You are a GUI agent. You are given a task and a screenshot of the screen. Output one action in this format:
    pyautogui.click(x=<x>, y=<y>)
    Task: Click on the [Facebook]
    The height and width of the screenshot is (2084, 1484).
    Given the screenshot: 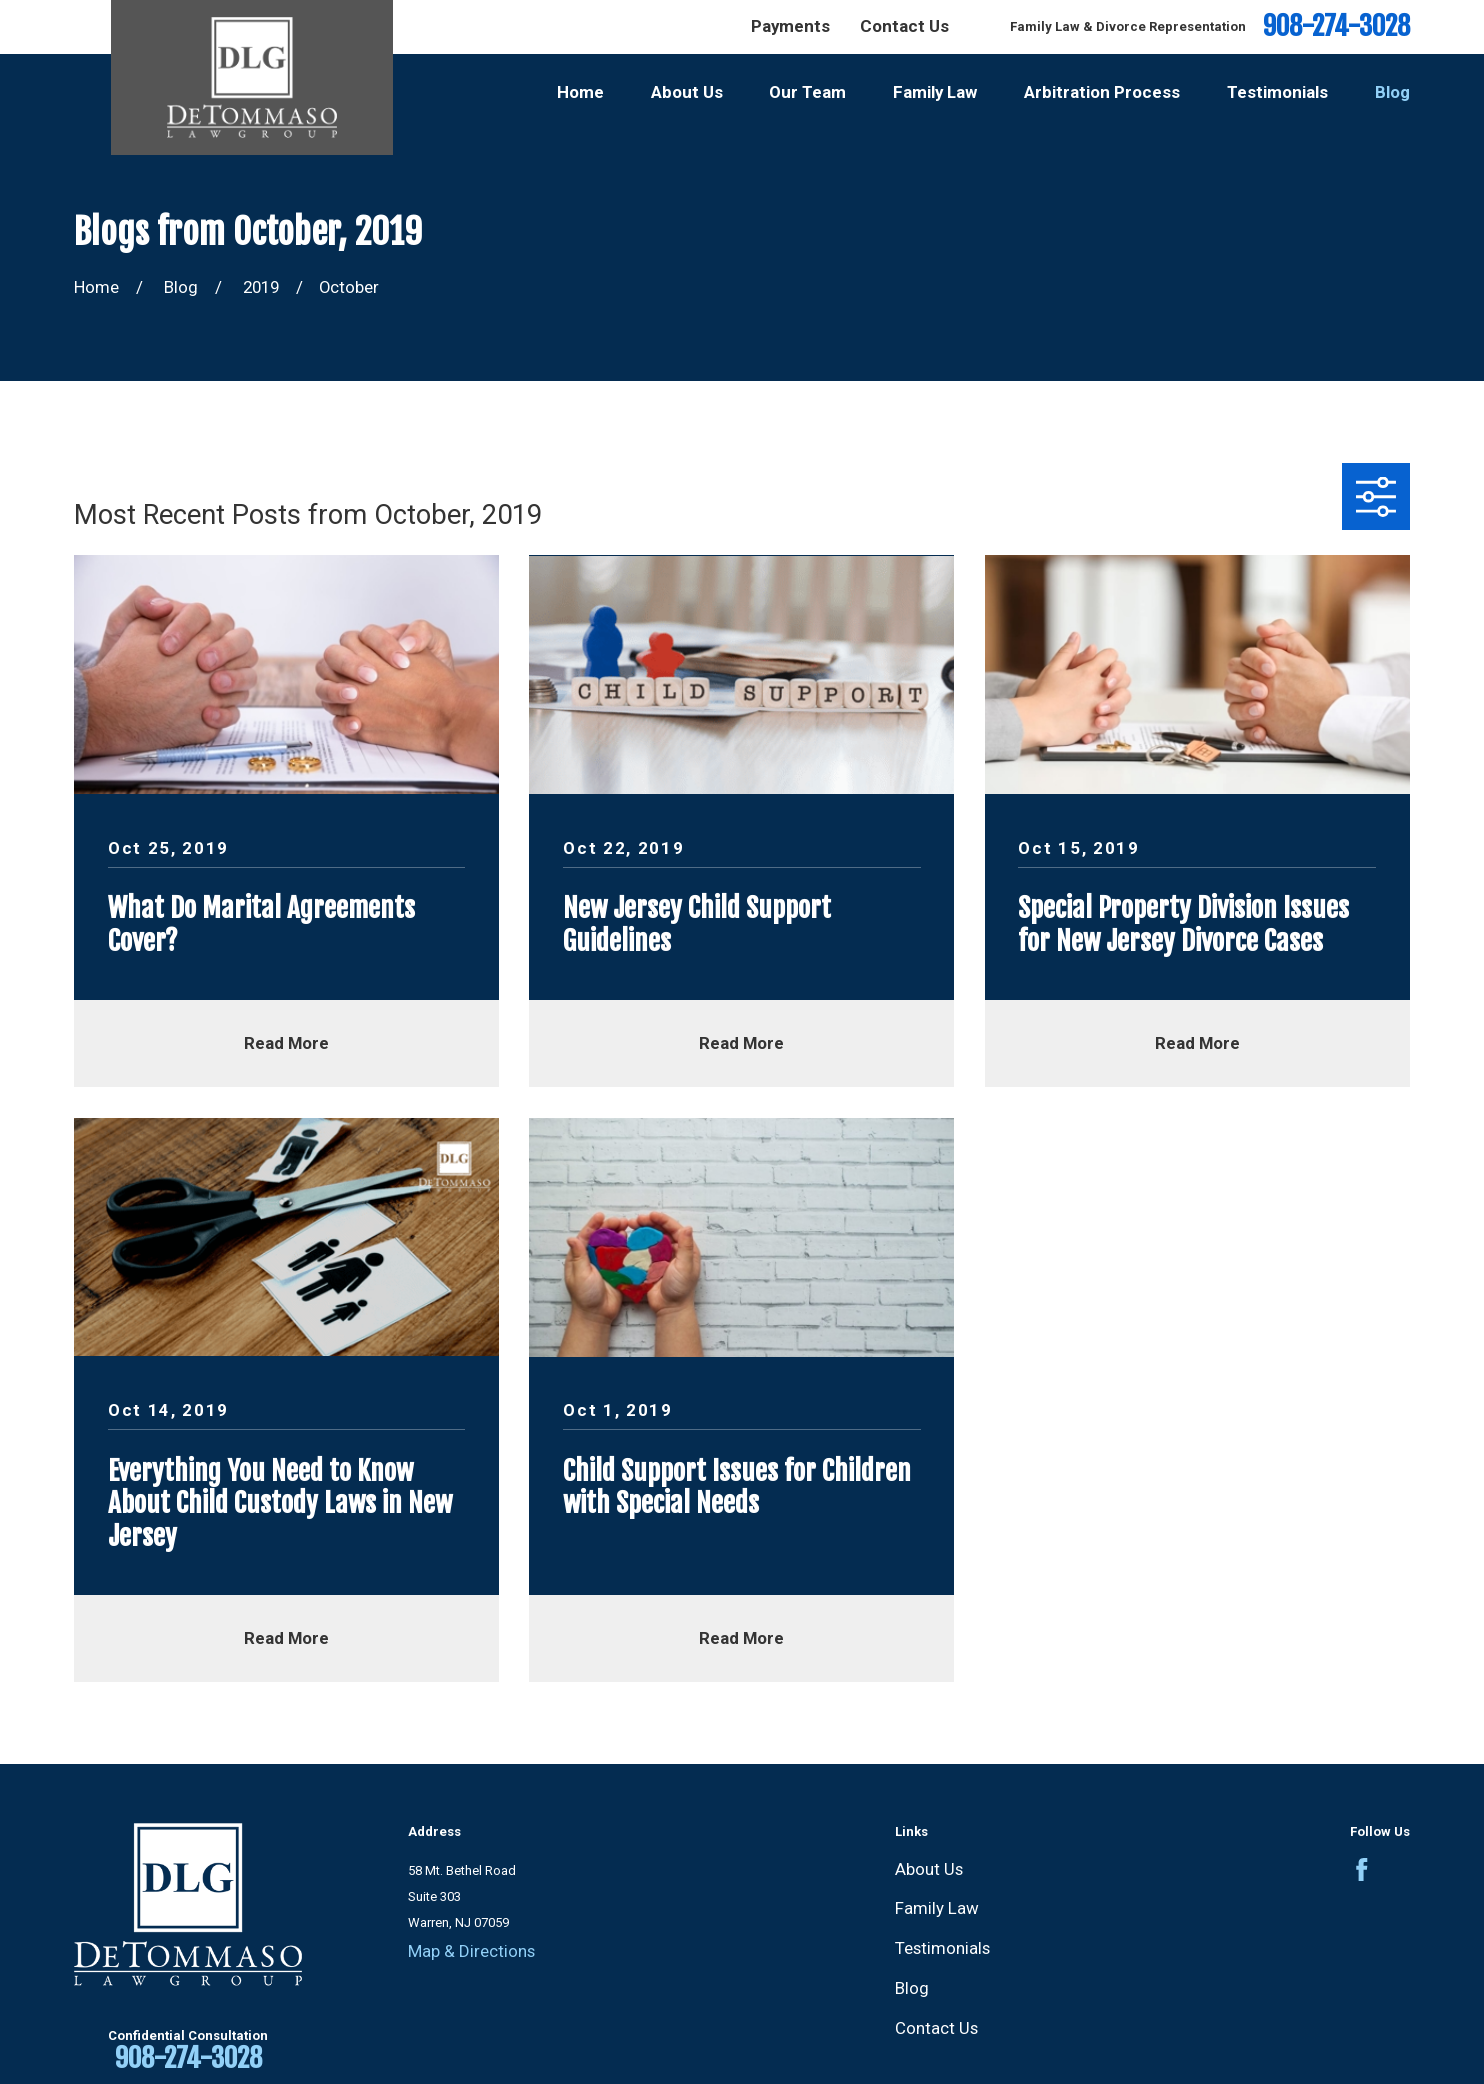 What is the action you would take?
    pyautogui.click(x=1362, y=1870)
    